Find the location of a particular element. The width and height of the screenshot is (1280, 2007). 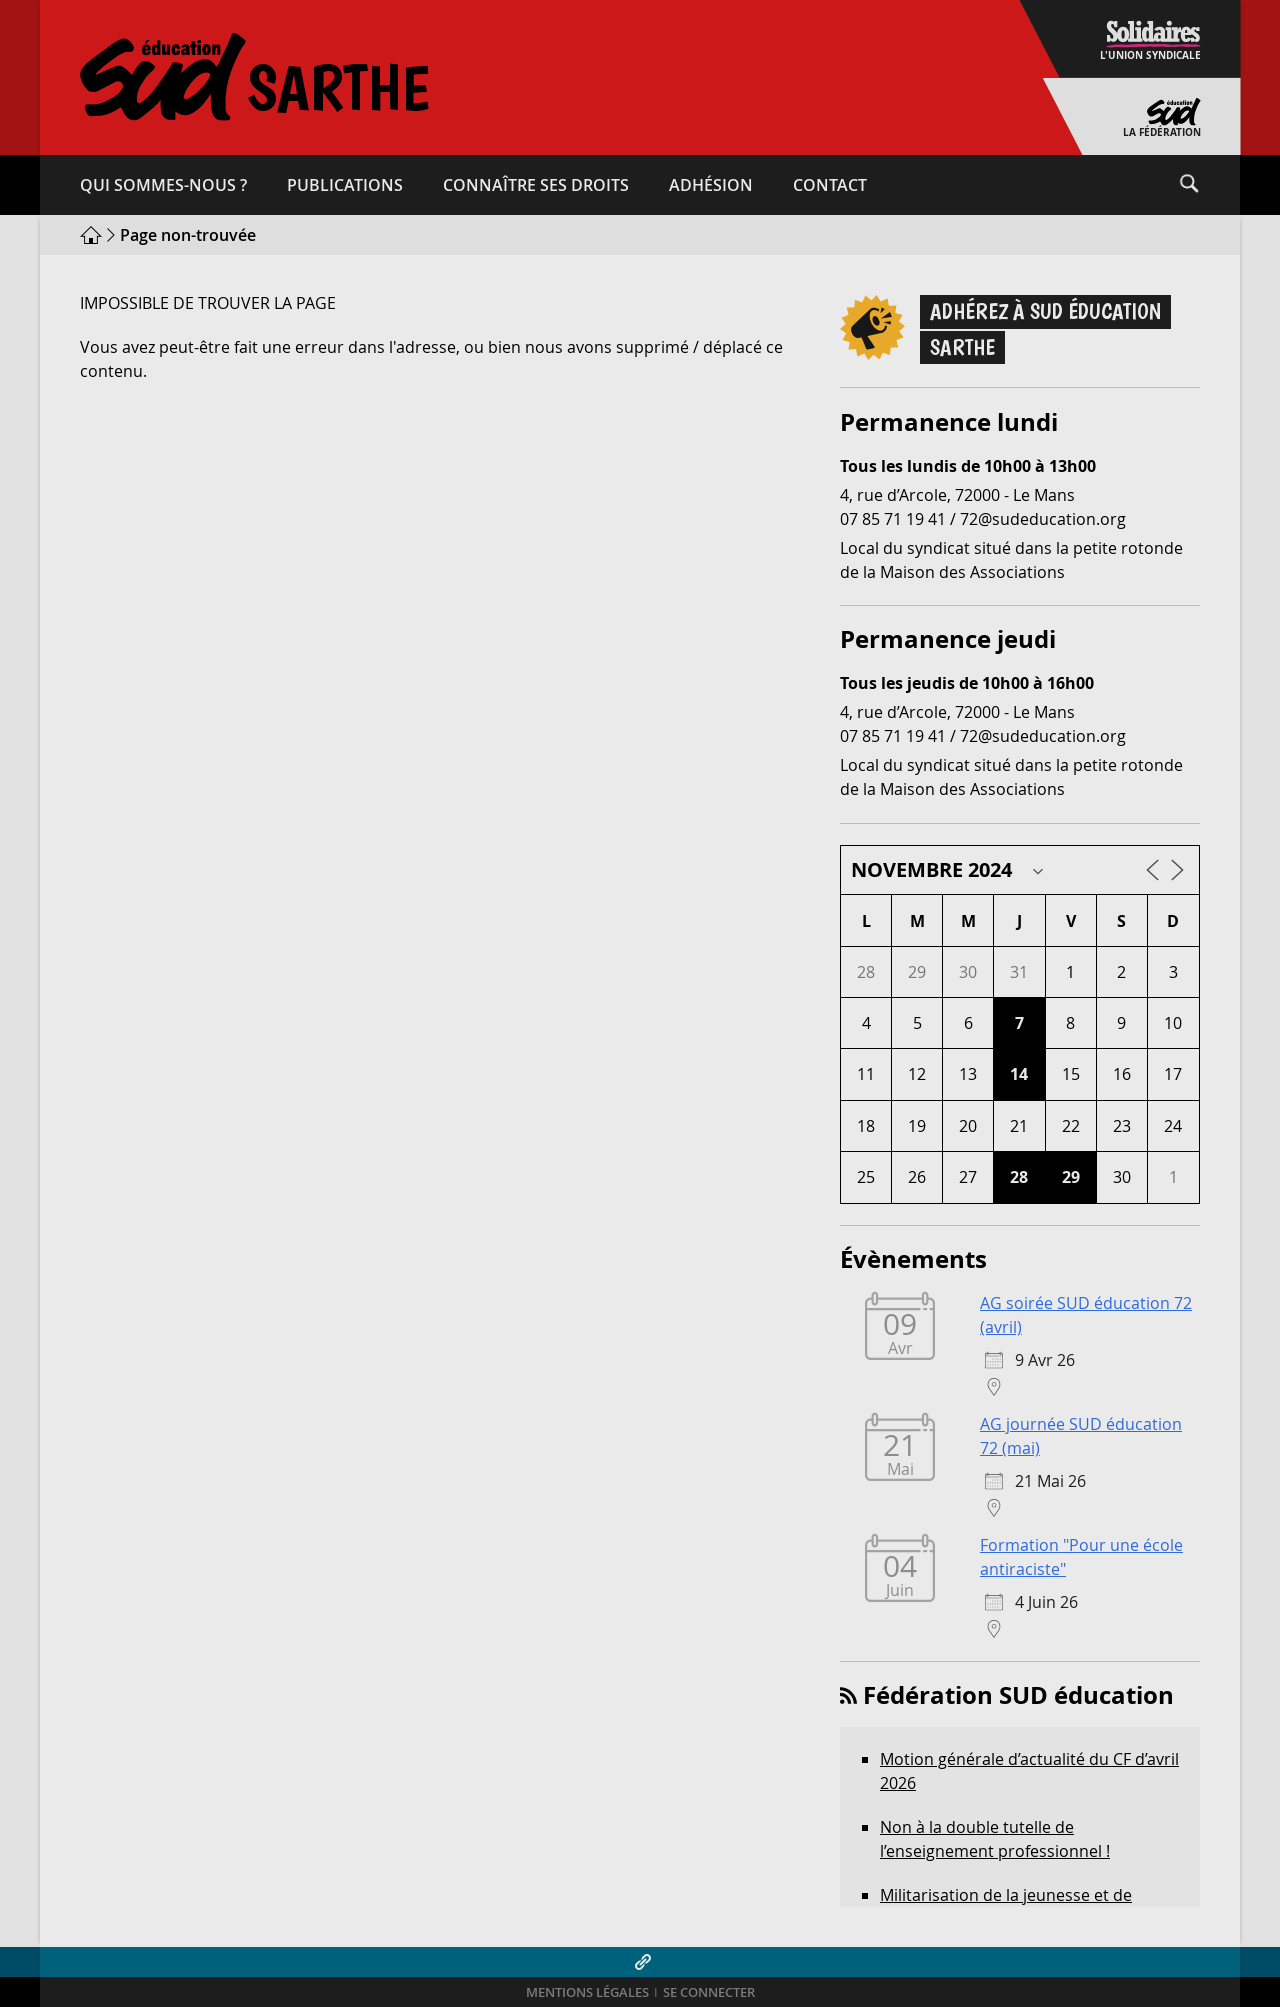

Se connecter is located at coordinates (709, 1992).